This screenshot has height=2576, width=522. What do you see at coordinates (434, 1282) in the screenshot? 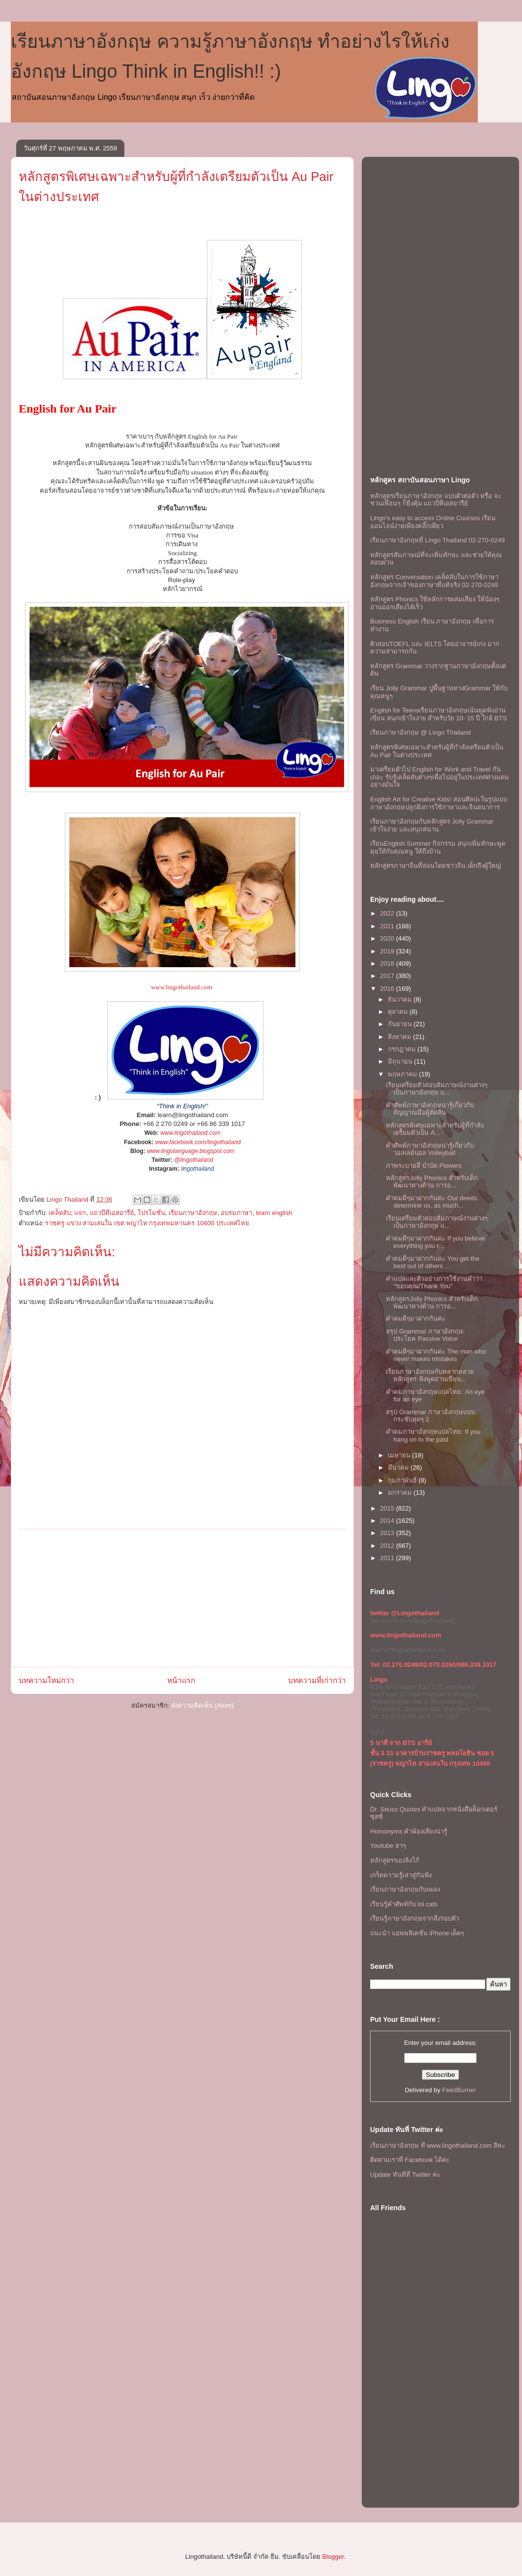
I see `คำแปลและตัวอย่างการใช้งานคำว่า "ขอบคุณ/Thank You"` at bounding box center [434, 1282].